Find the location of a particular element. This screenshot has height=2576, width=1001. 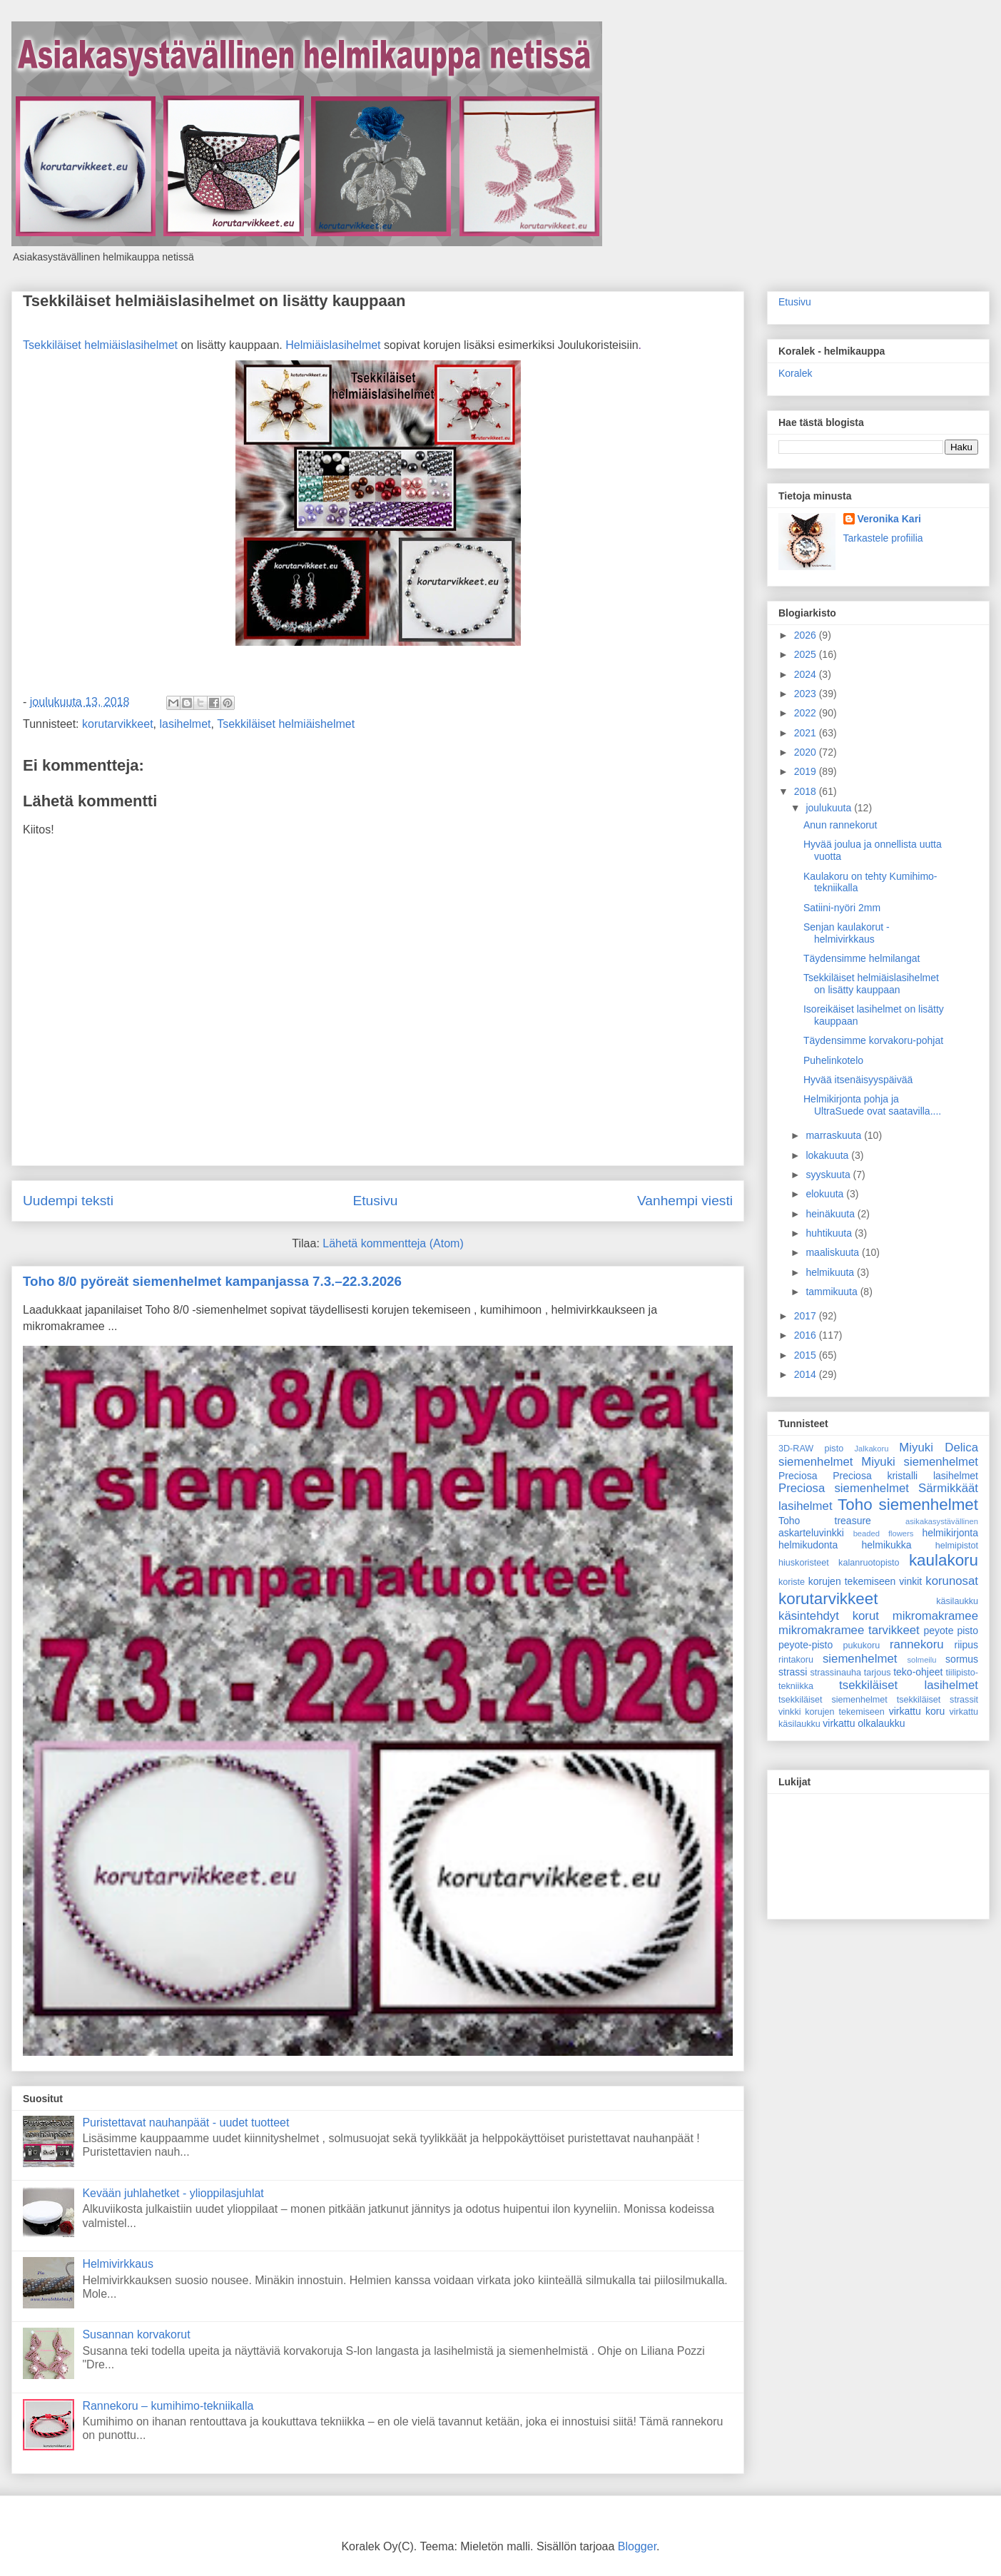

rintakoru is located at coordinates (795, 1660).